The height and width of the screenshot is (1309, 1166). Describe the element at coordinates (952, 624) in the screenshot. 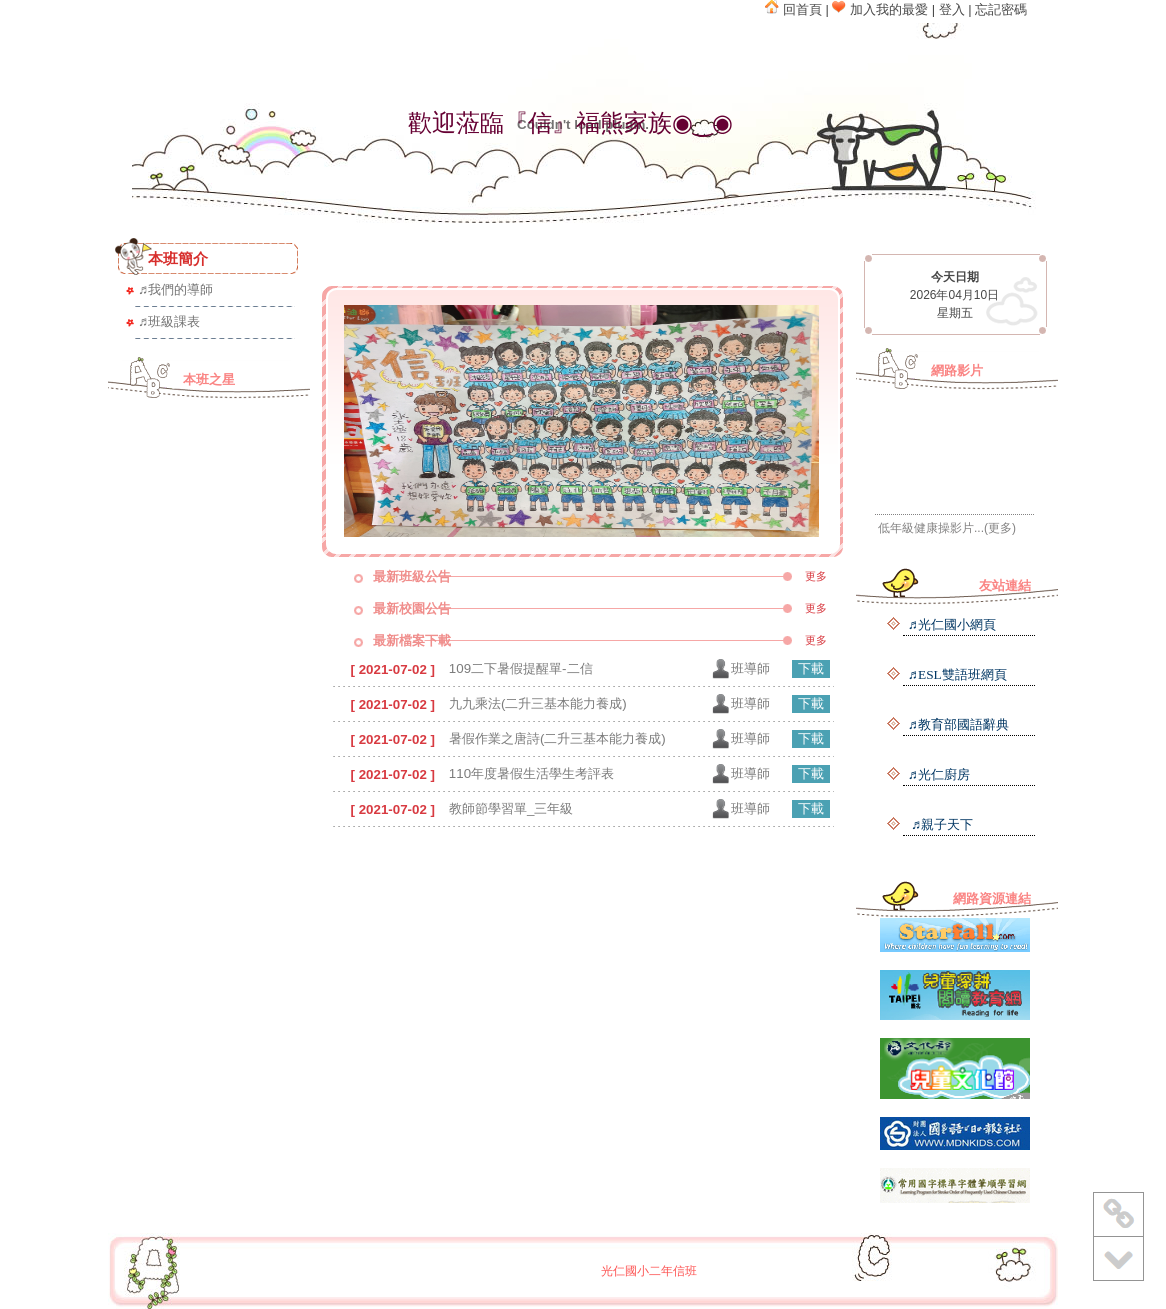

I see `♬光仁國小網頁` at that location.